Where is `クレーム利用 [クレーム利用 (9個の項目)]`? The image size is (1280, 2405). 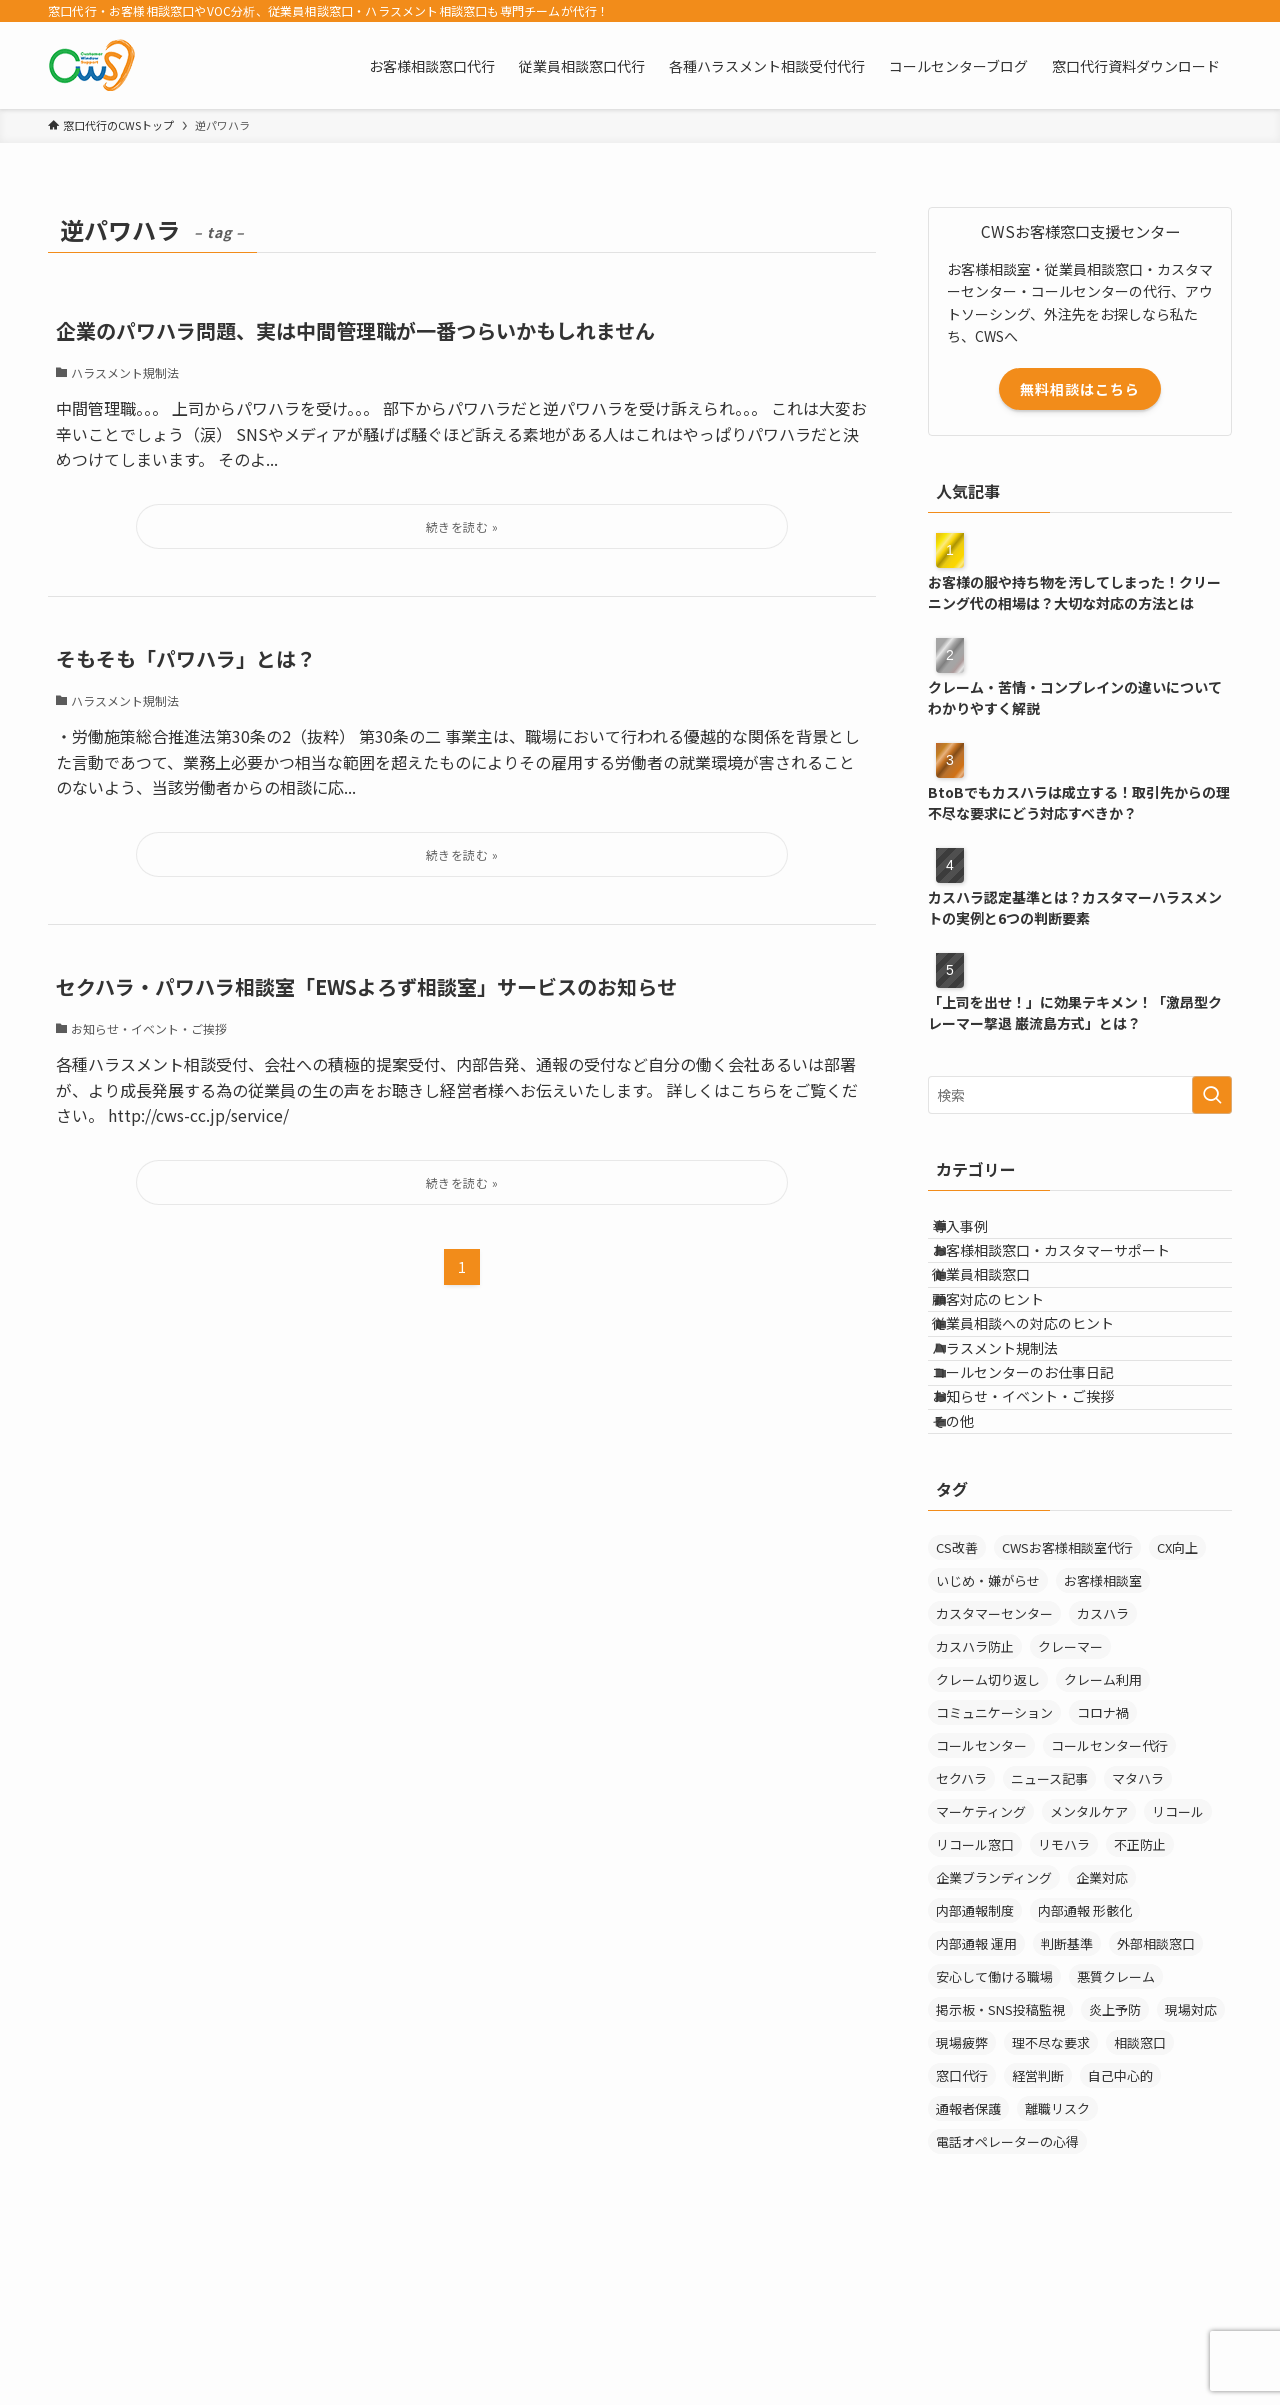 クレーム利用 [クレーム利用 (9個の項目)] is located at coordinates (1103, 1834).